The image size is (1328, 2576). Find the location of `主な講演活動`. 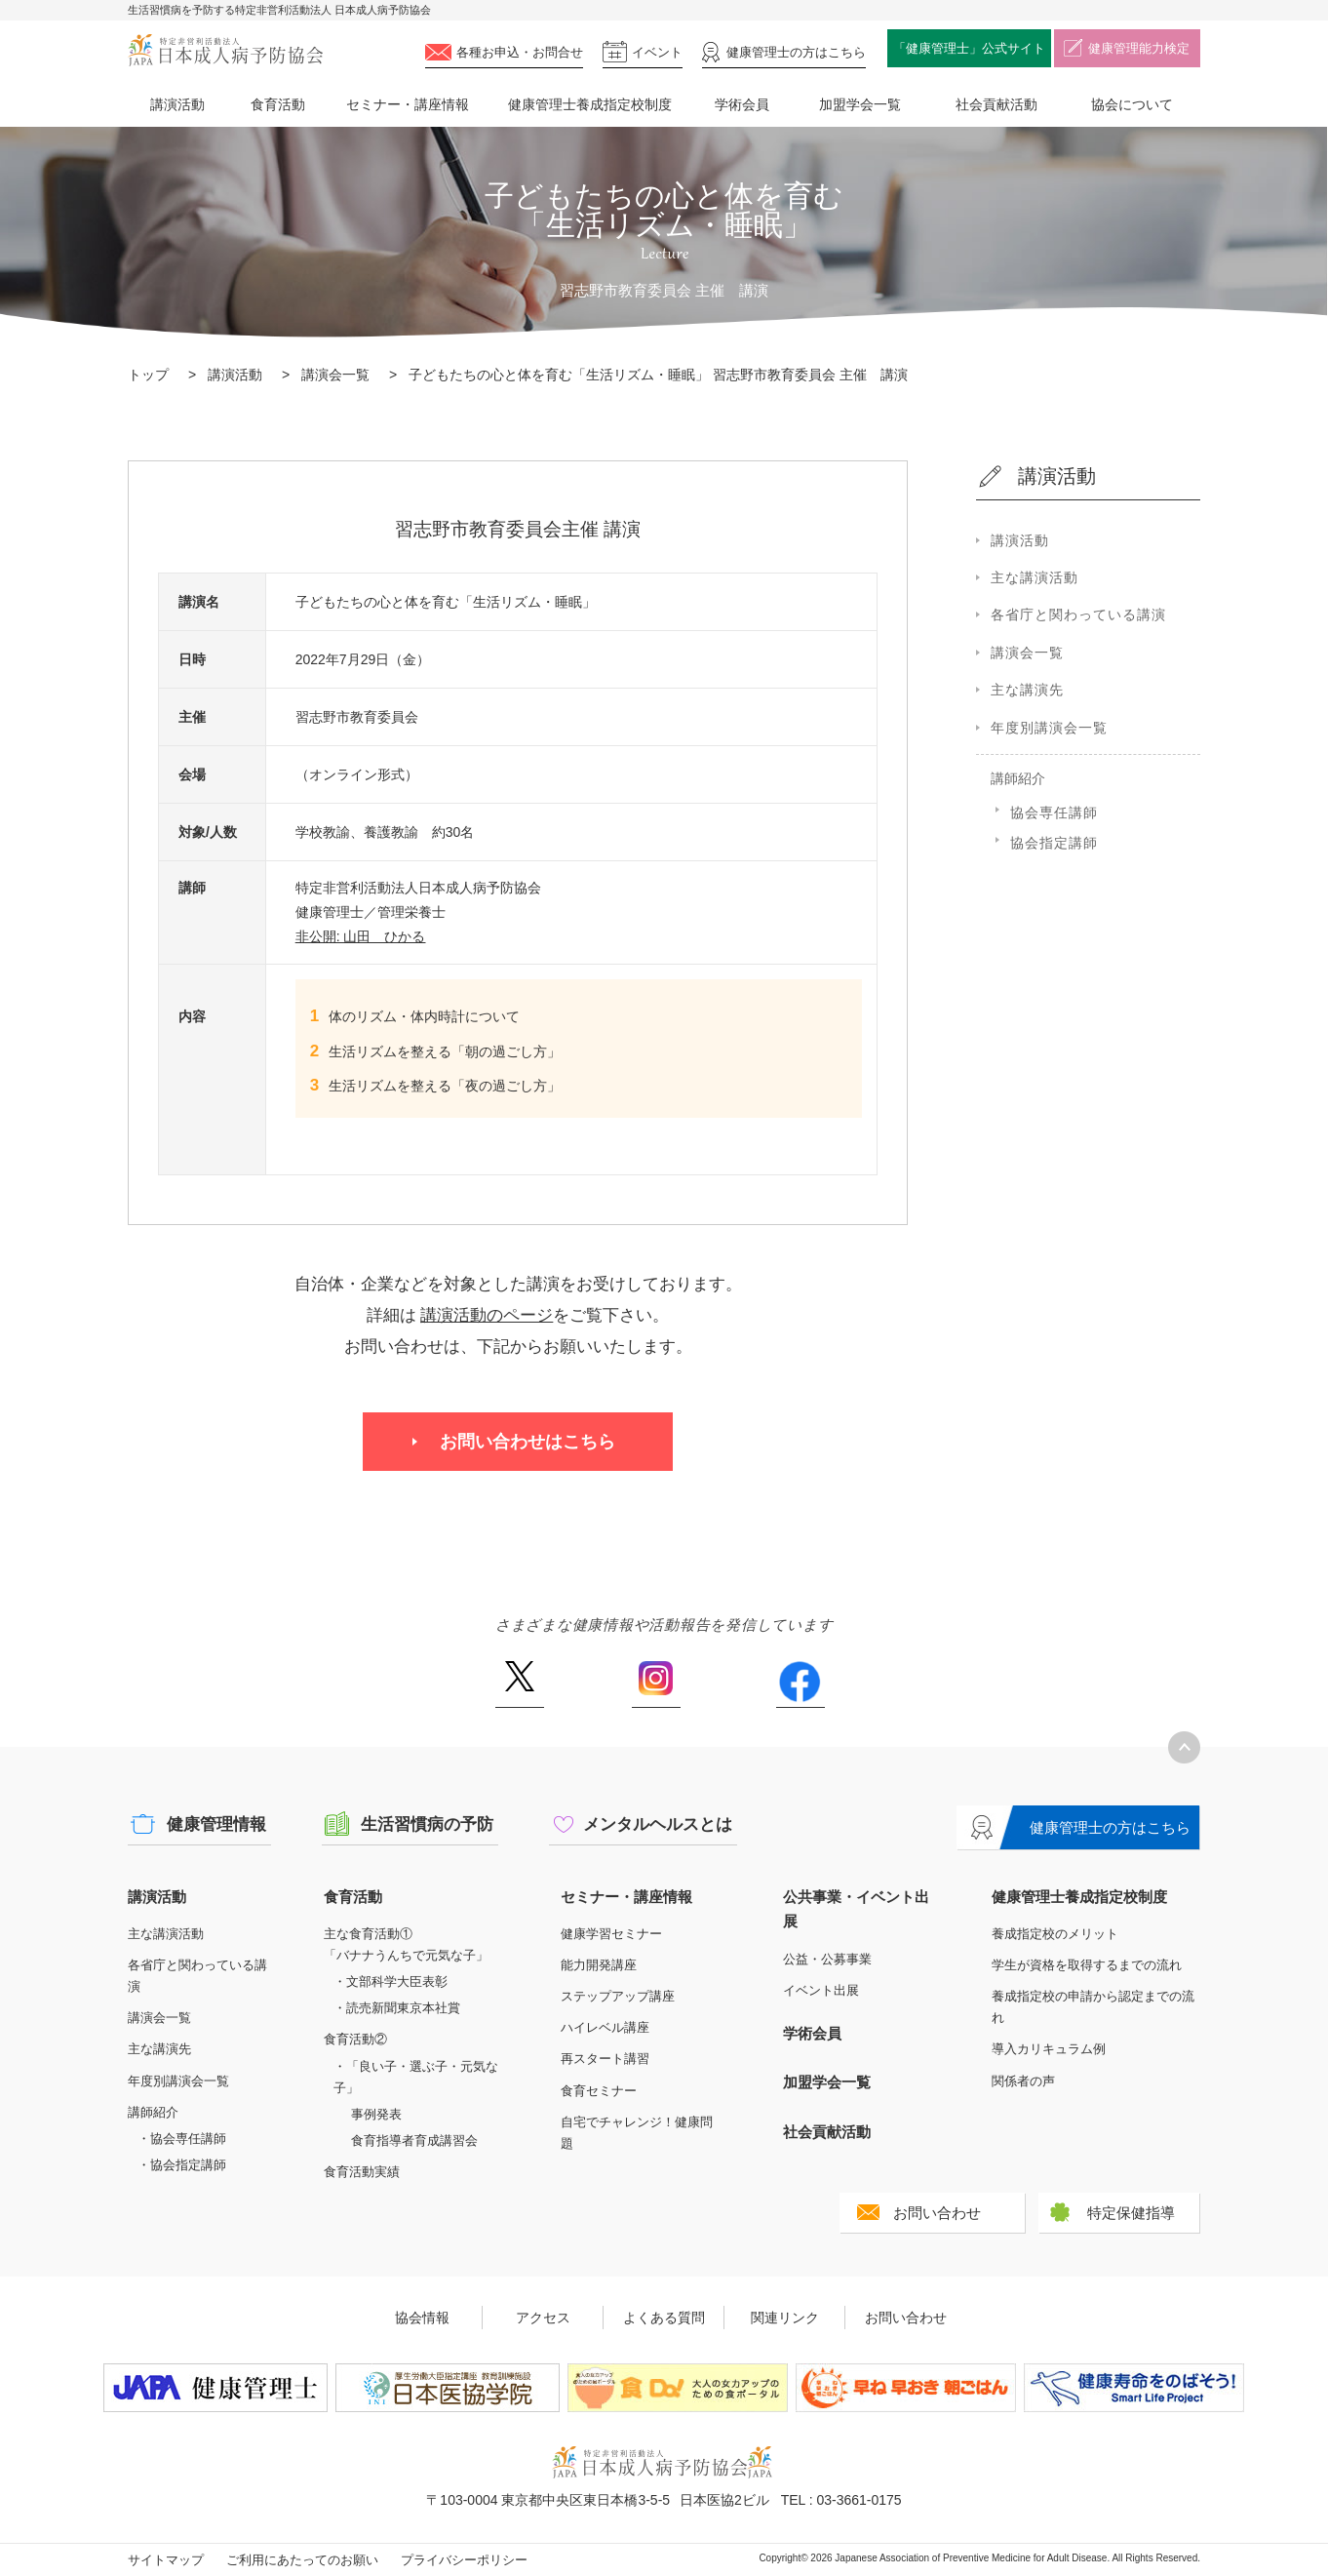

主な講演活動 is located at coordinates (1034, 577).